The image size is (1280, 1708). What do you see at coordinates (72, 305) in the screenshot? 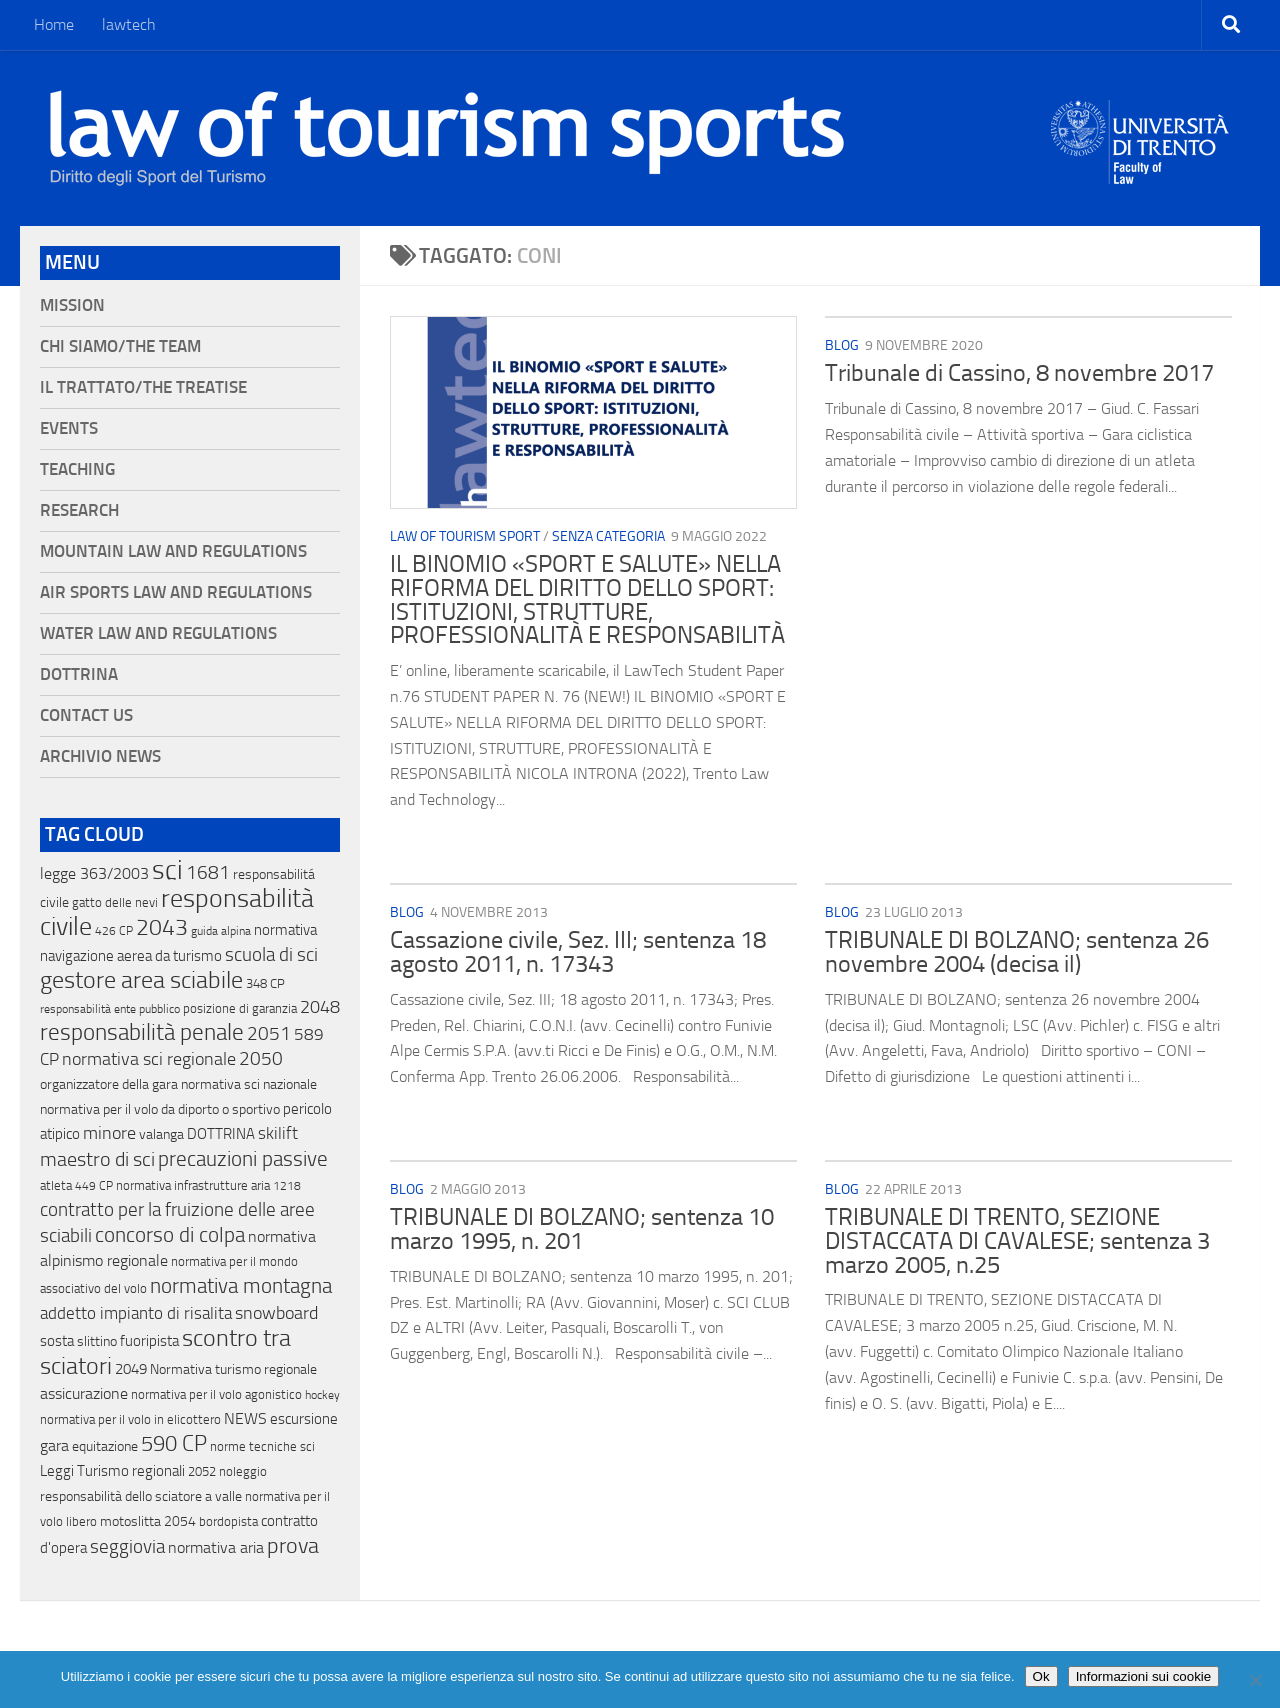
I see `Mission` at bounding box center [72, 305].